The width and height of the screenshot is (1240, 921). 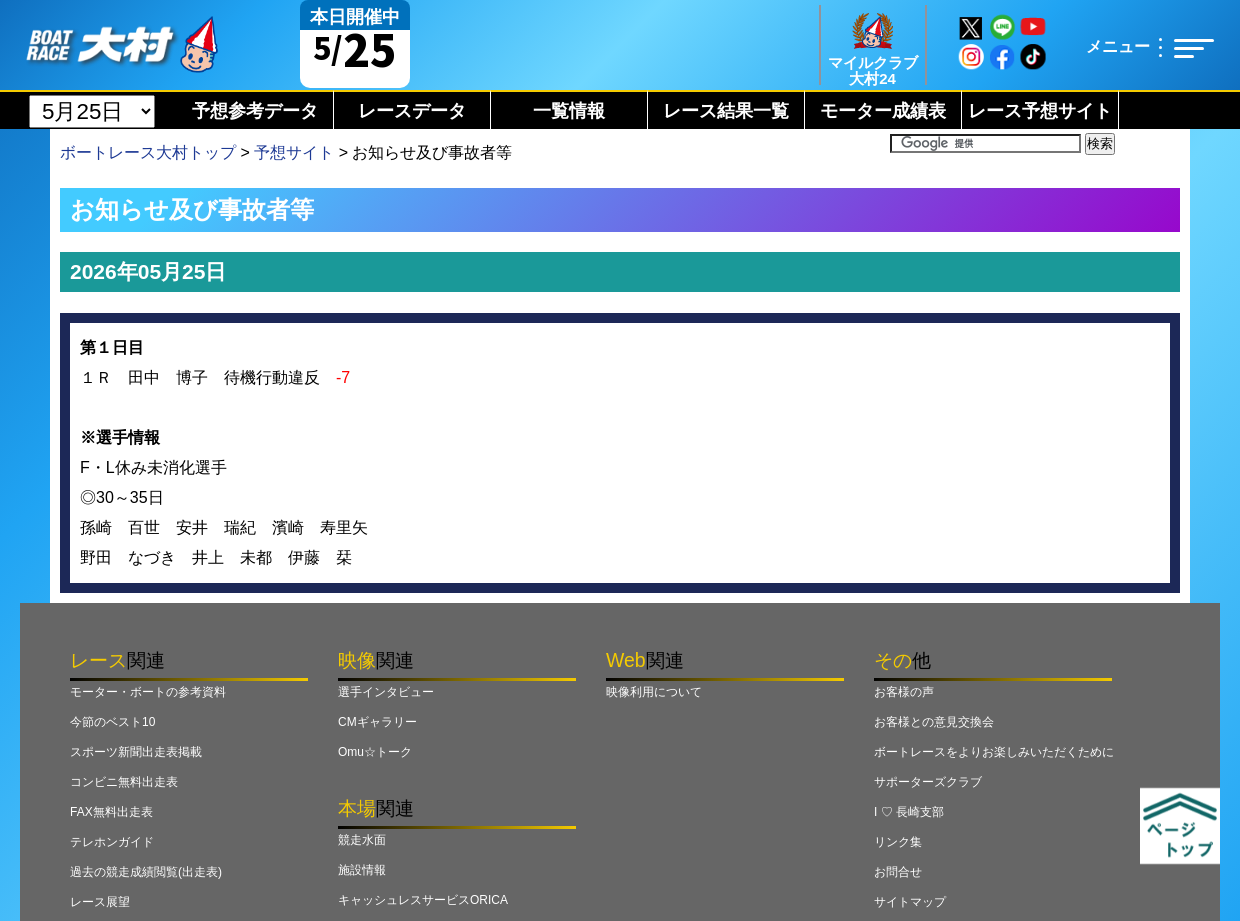 I want to click on 今節のベスト10, so click(x=112, y=722).